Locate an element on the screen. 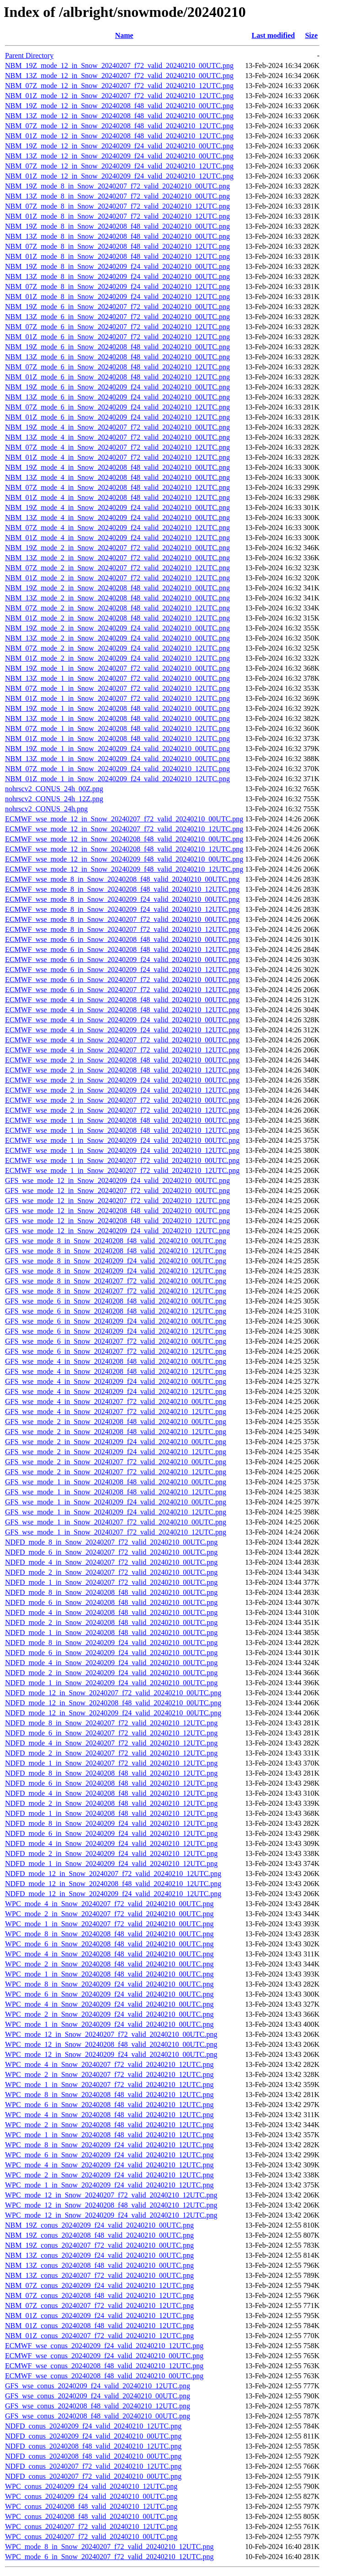 The height and width of the screenshot is (2576, 351). NBM_07Z_mode_6_in_Snow_20240207_f72_valid_20240210_12UTC.png is located at coordinates (117, 327).